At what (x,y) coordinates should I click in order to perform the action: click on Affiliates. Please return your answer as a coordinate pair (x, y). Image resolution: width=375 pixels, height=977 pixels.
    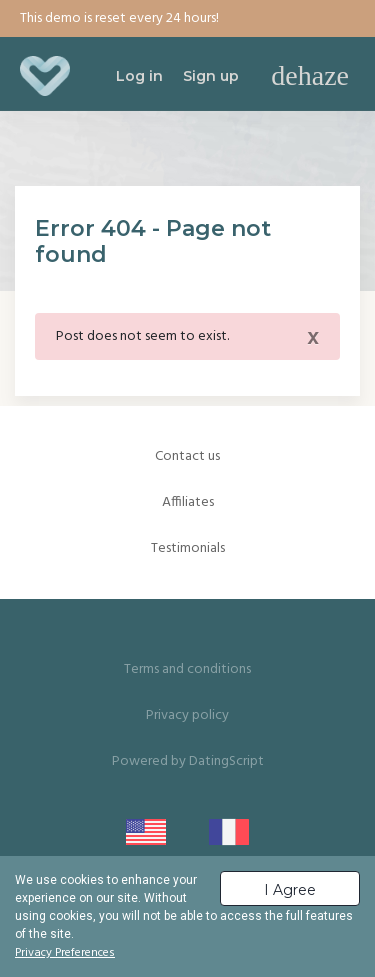
    Looking at the image, I should click on (188, 502).